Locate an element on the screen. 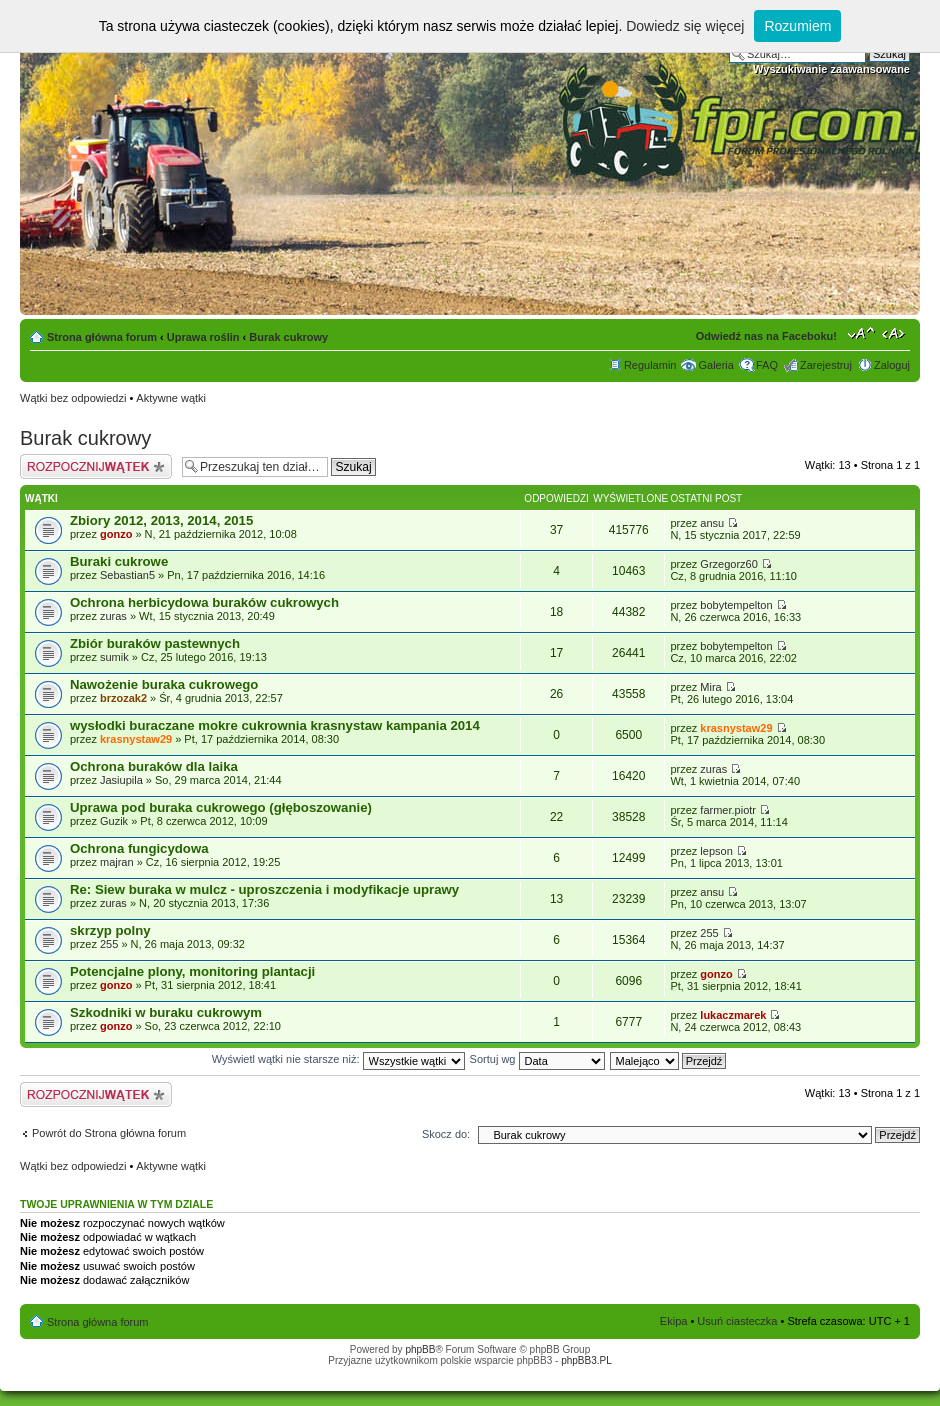 The width and height of the screenshot is (940, 1406). Uprawa pod buraka cukrowego (głęboszowanie) is located at coordinates (221, 807).